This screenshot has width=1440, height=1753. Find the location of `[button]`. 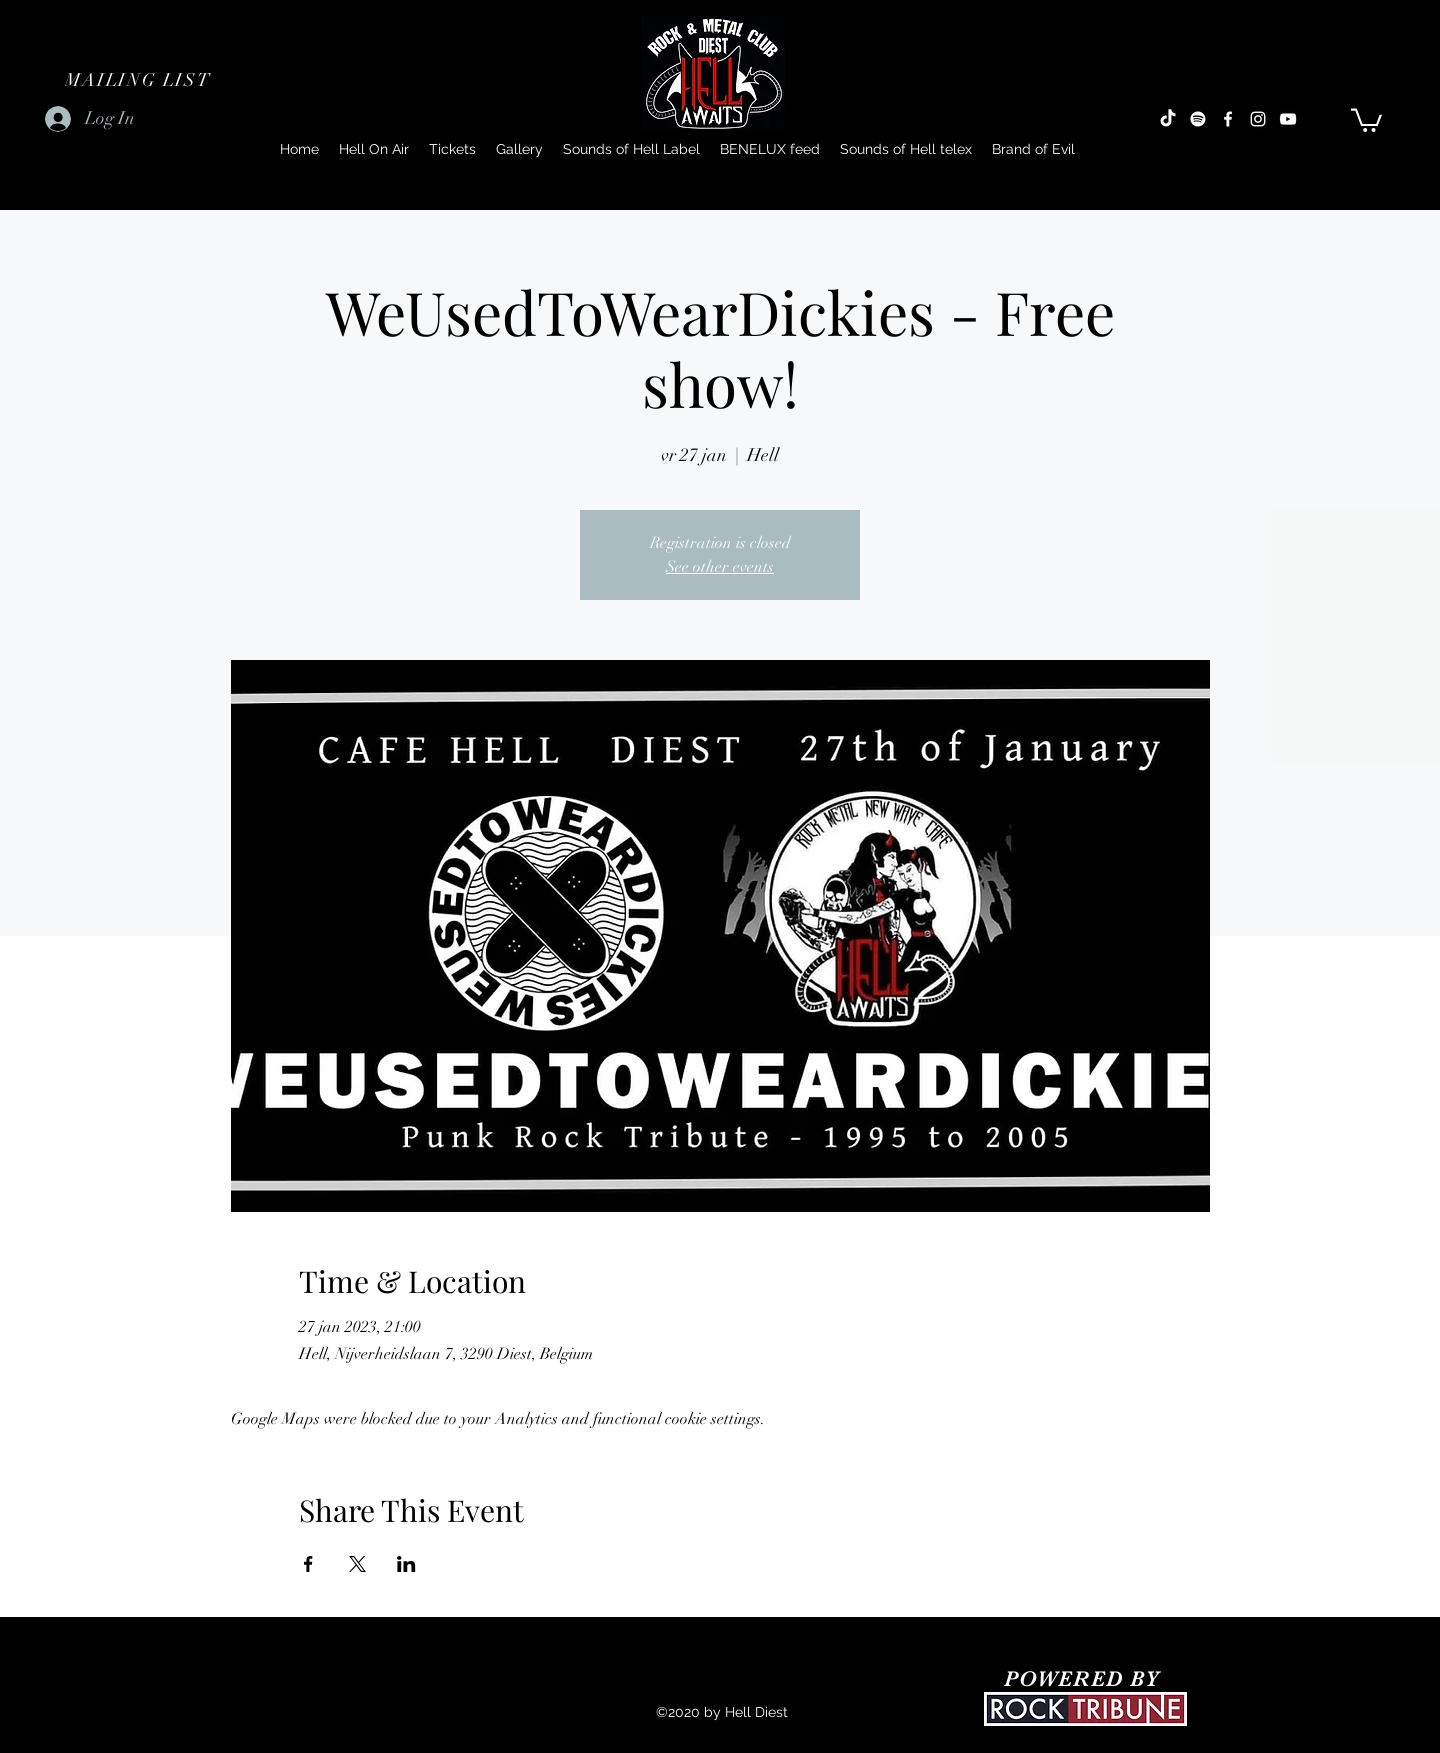

[button] is located at coordinates (140, 80).